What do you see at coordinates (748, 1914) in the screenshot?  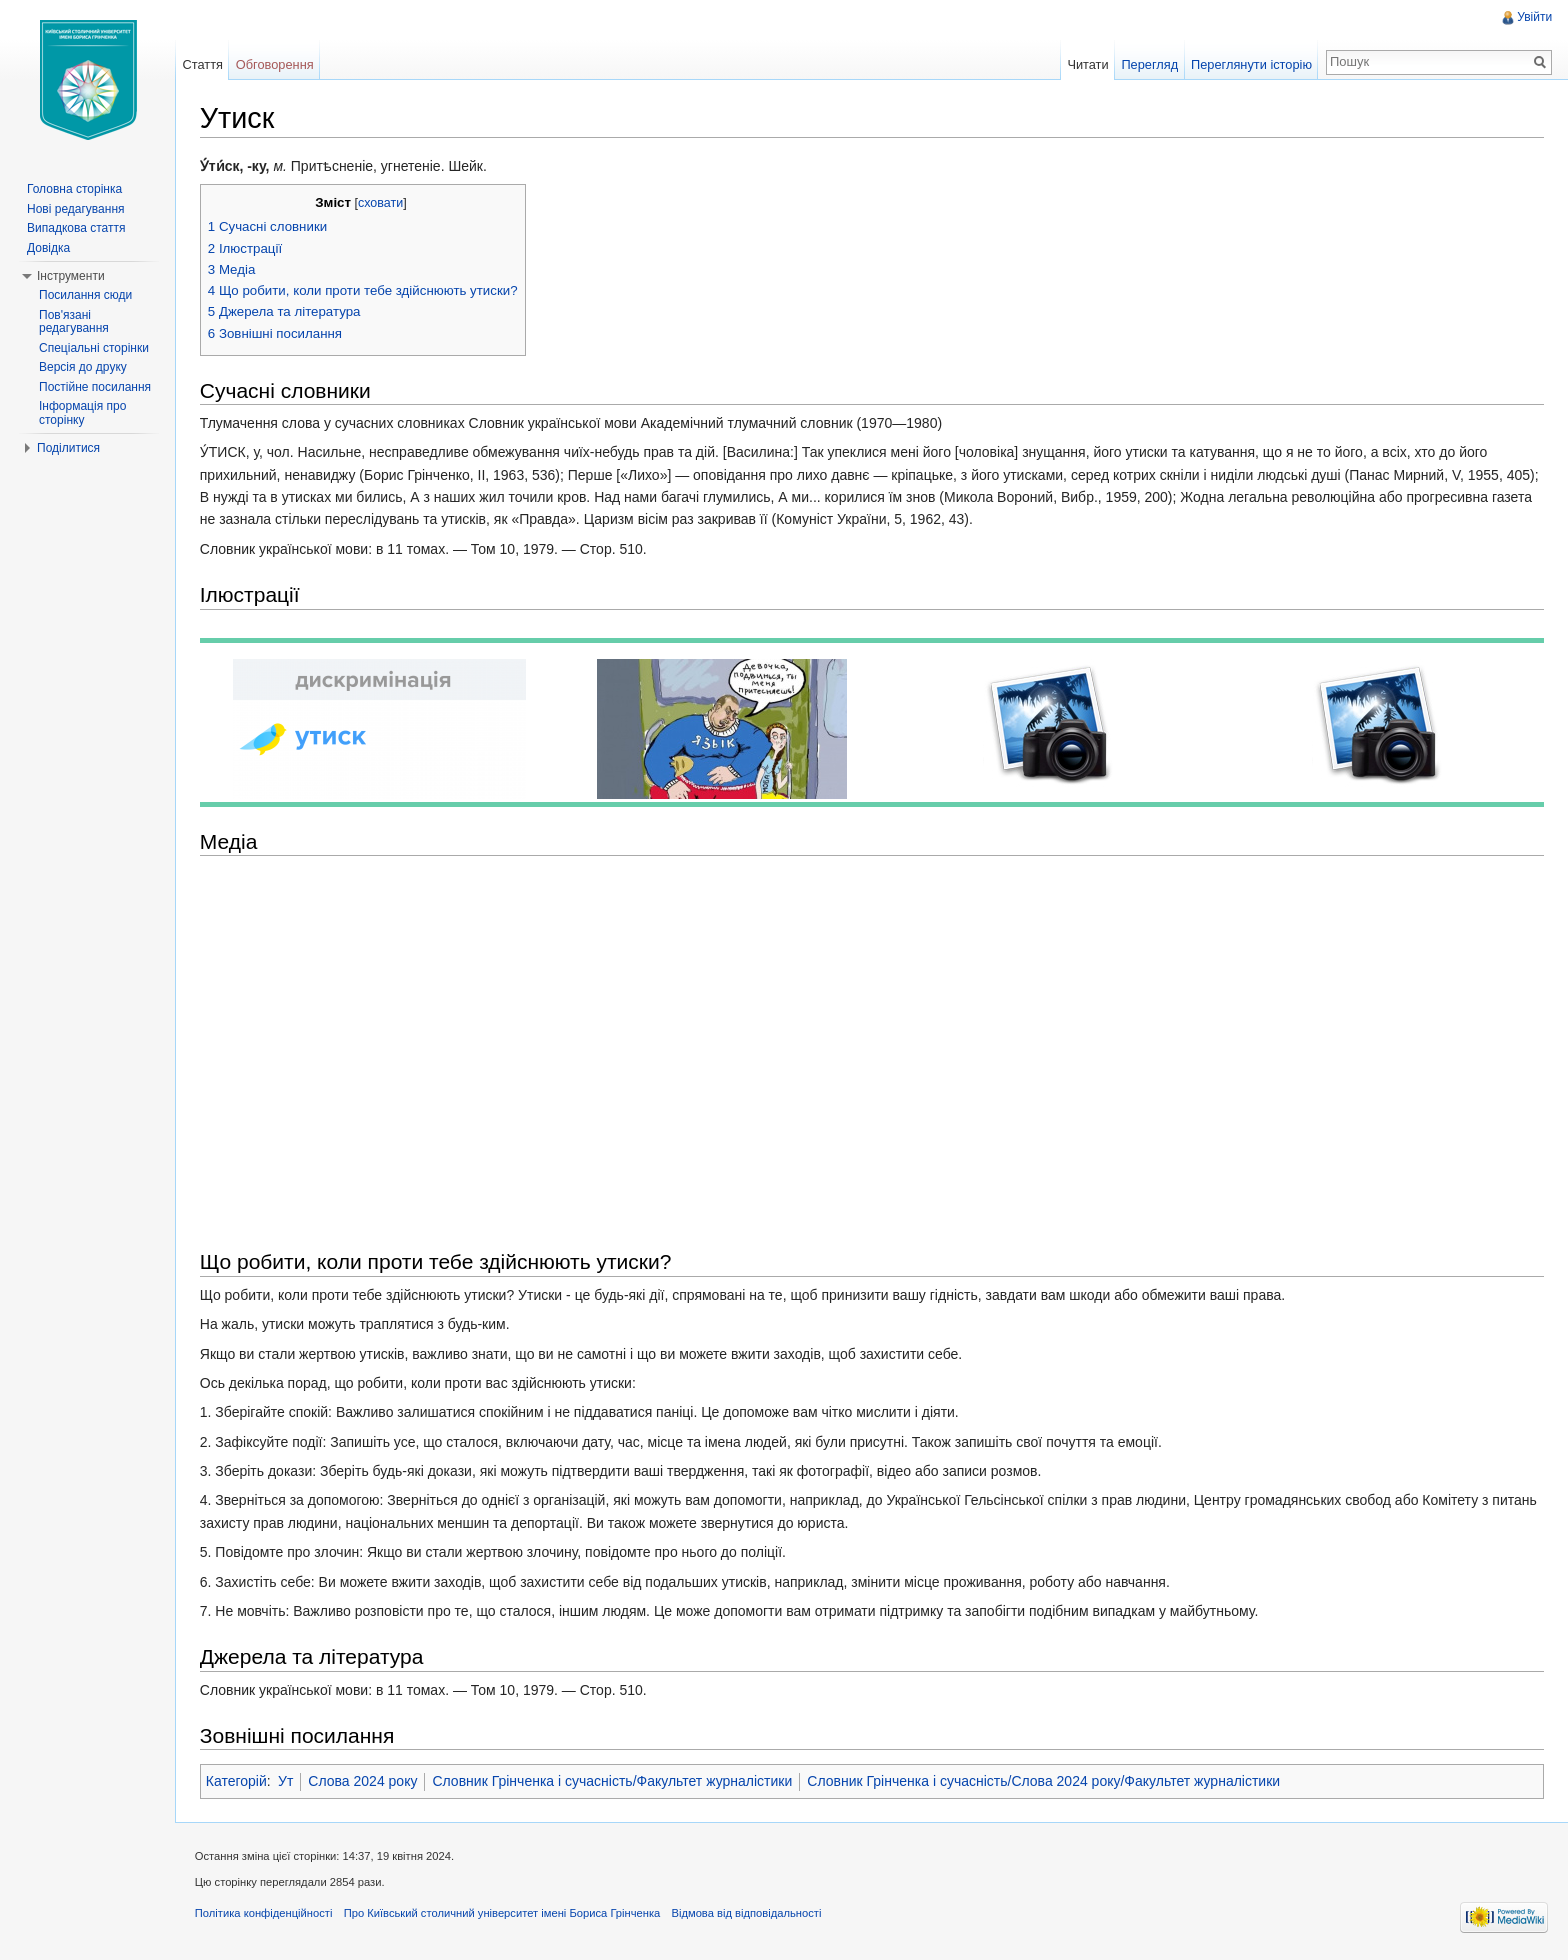 I see `Відмова від відповідальності` at bounding box center [748, 1914].